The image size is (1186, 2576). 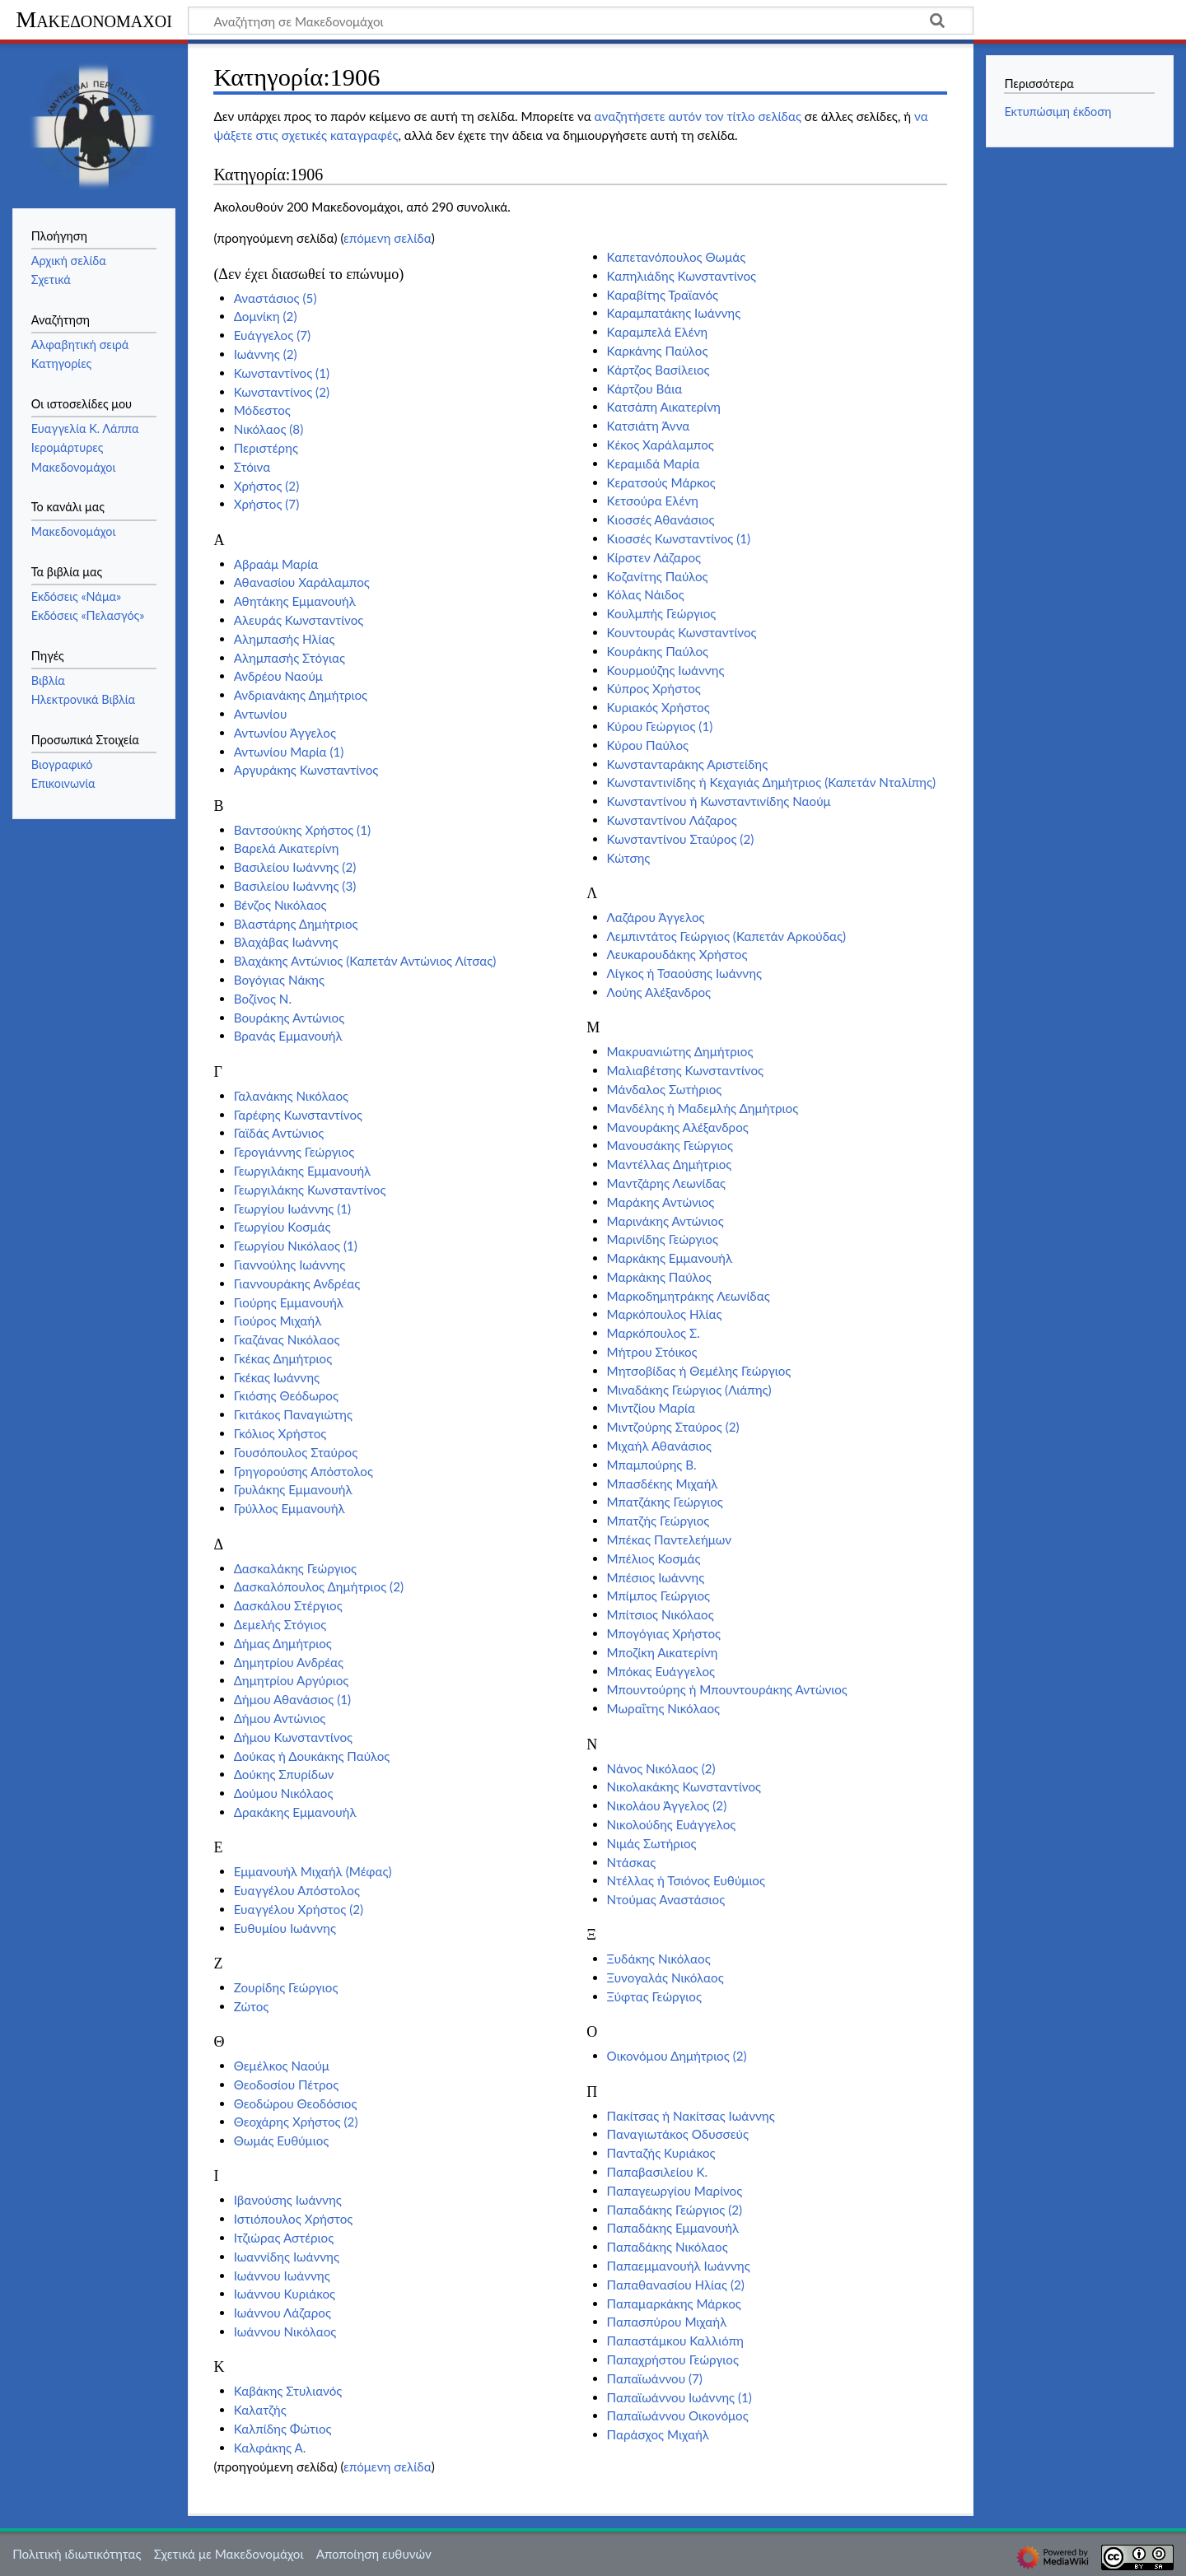 What do you see at coordinates (673, 1426) in the screenshot?
I see `Μιντζούρης Σταύρος (2)` at bounding box center [673, 1426].